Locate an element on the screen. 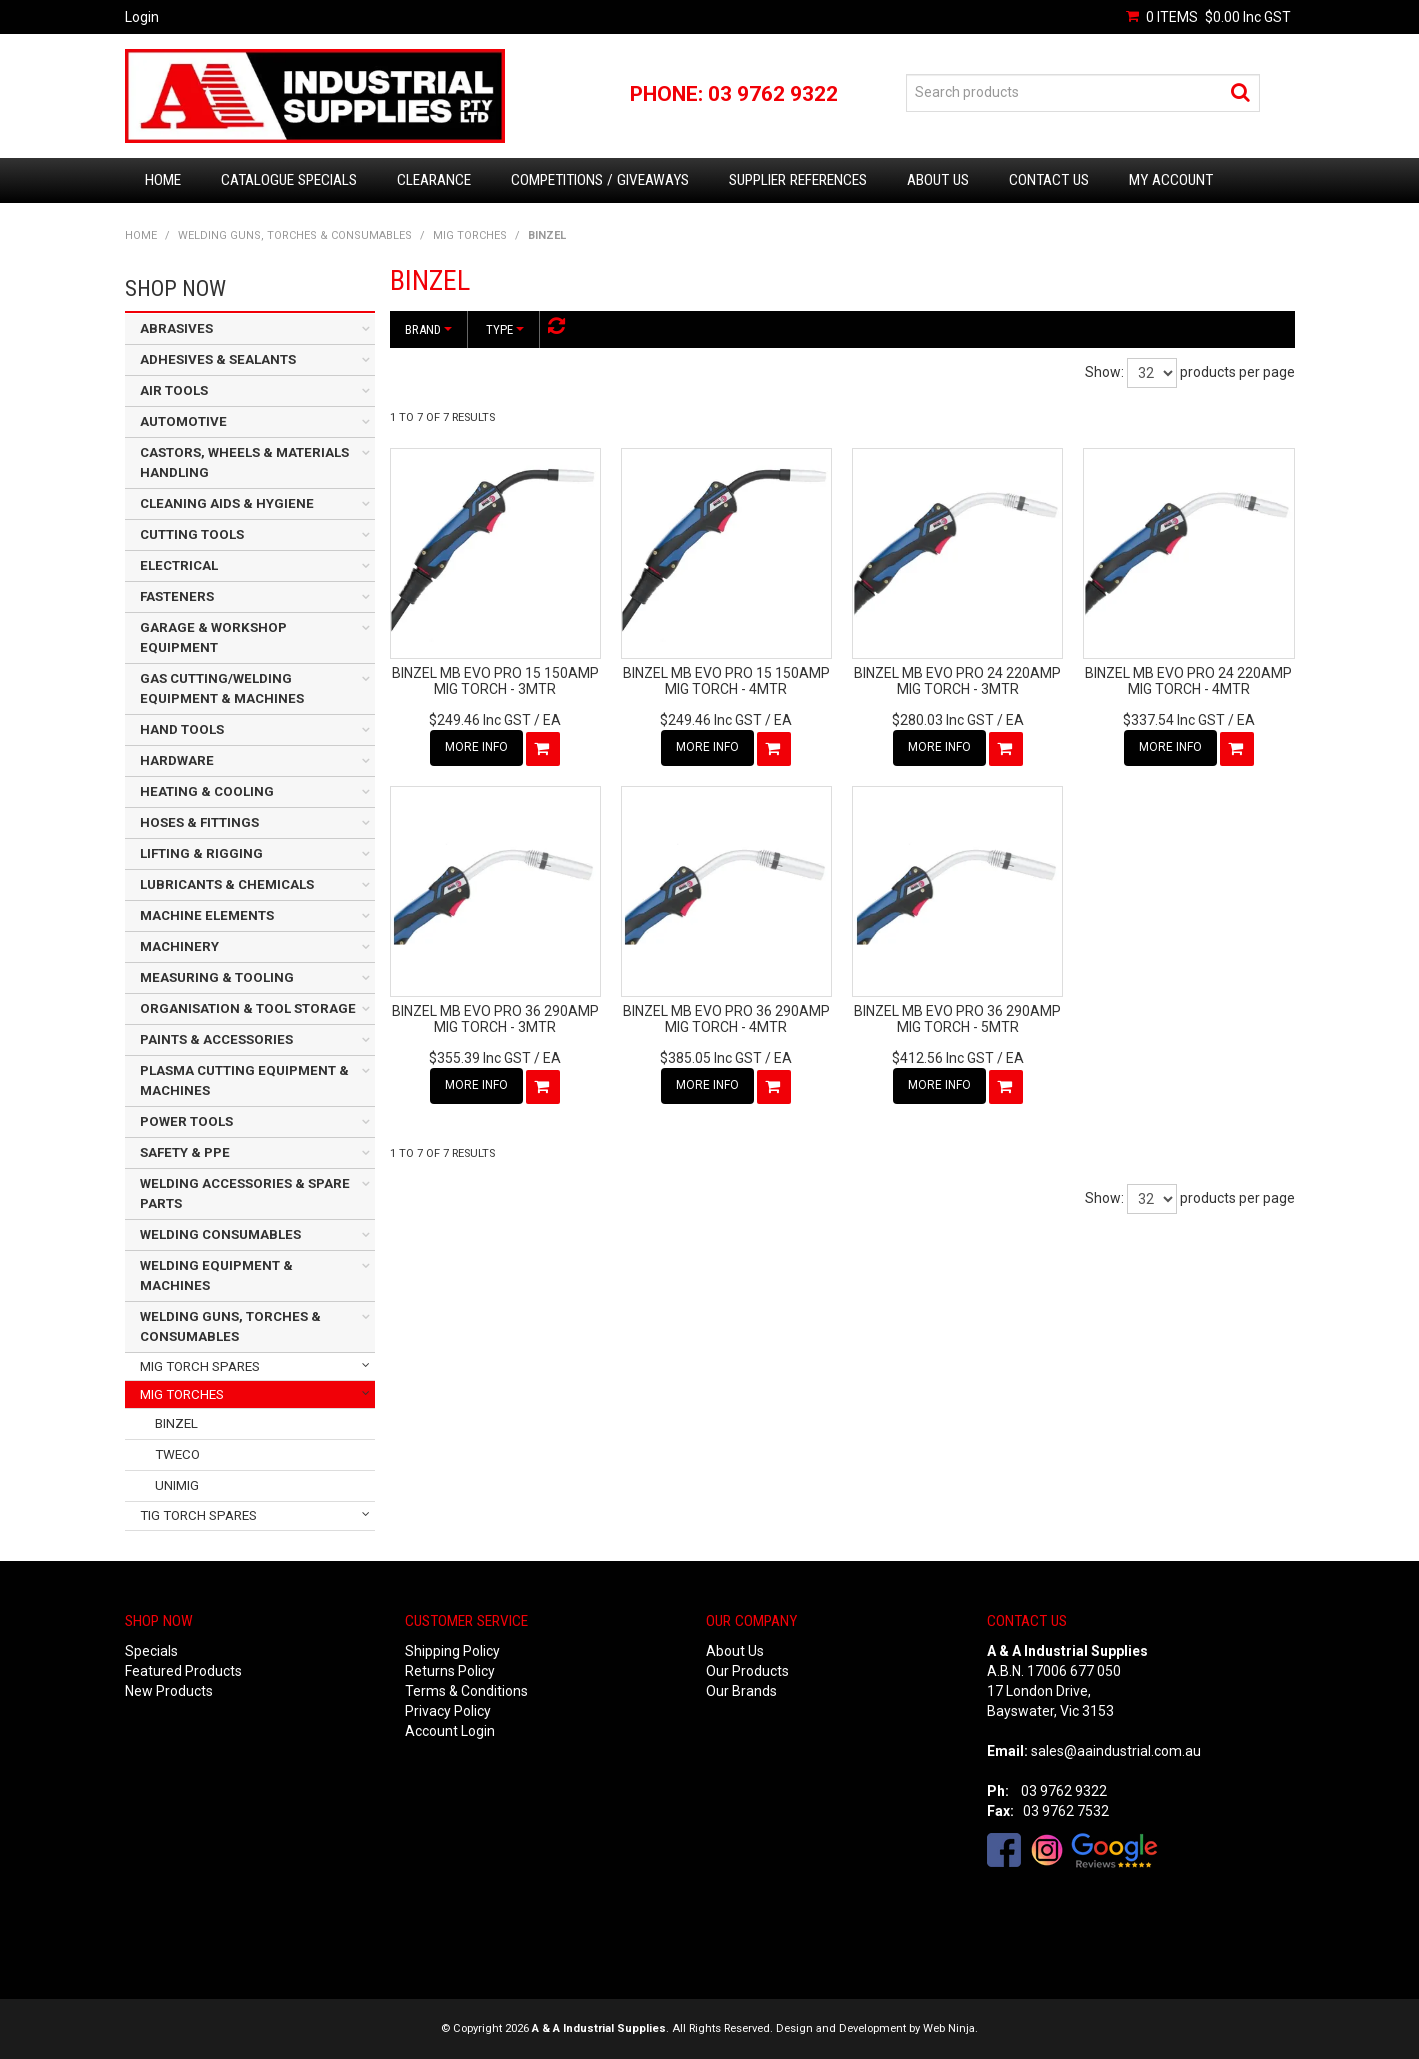 This screenshot has width=1419, height=2059. TWECO is located at coordinates (177, 1454).